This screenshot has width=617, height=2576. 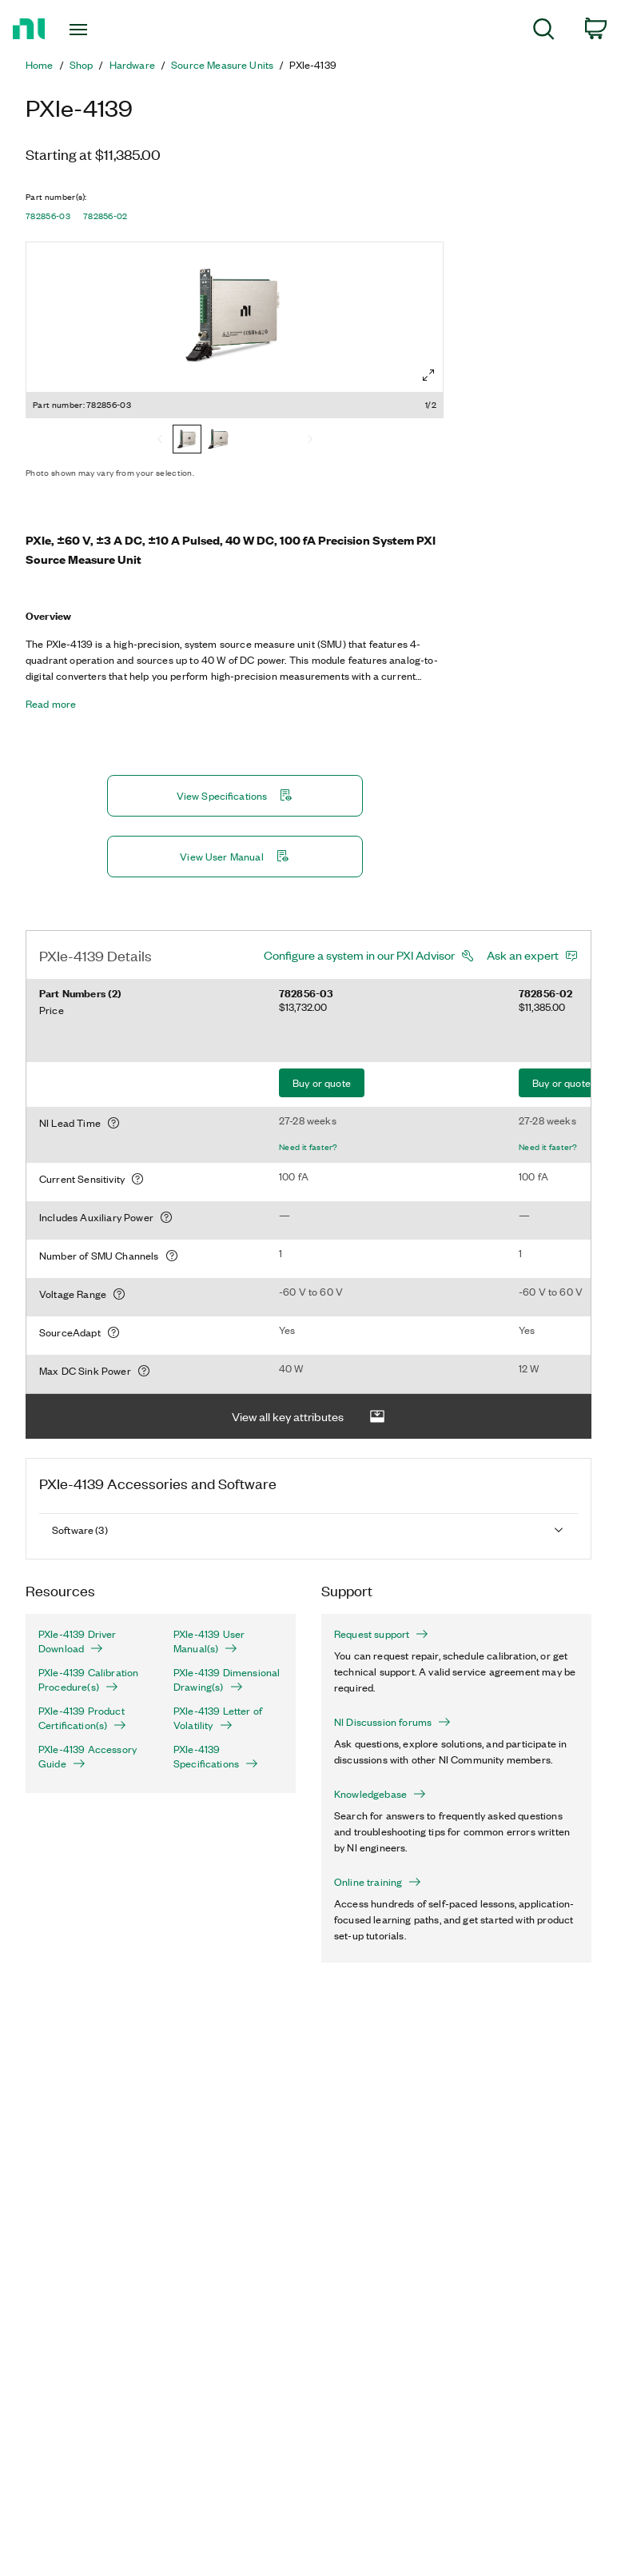 I want to click on NI Discussion forums, so click(x=392, y=1722).